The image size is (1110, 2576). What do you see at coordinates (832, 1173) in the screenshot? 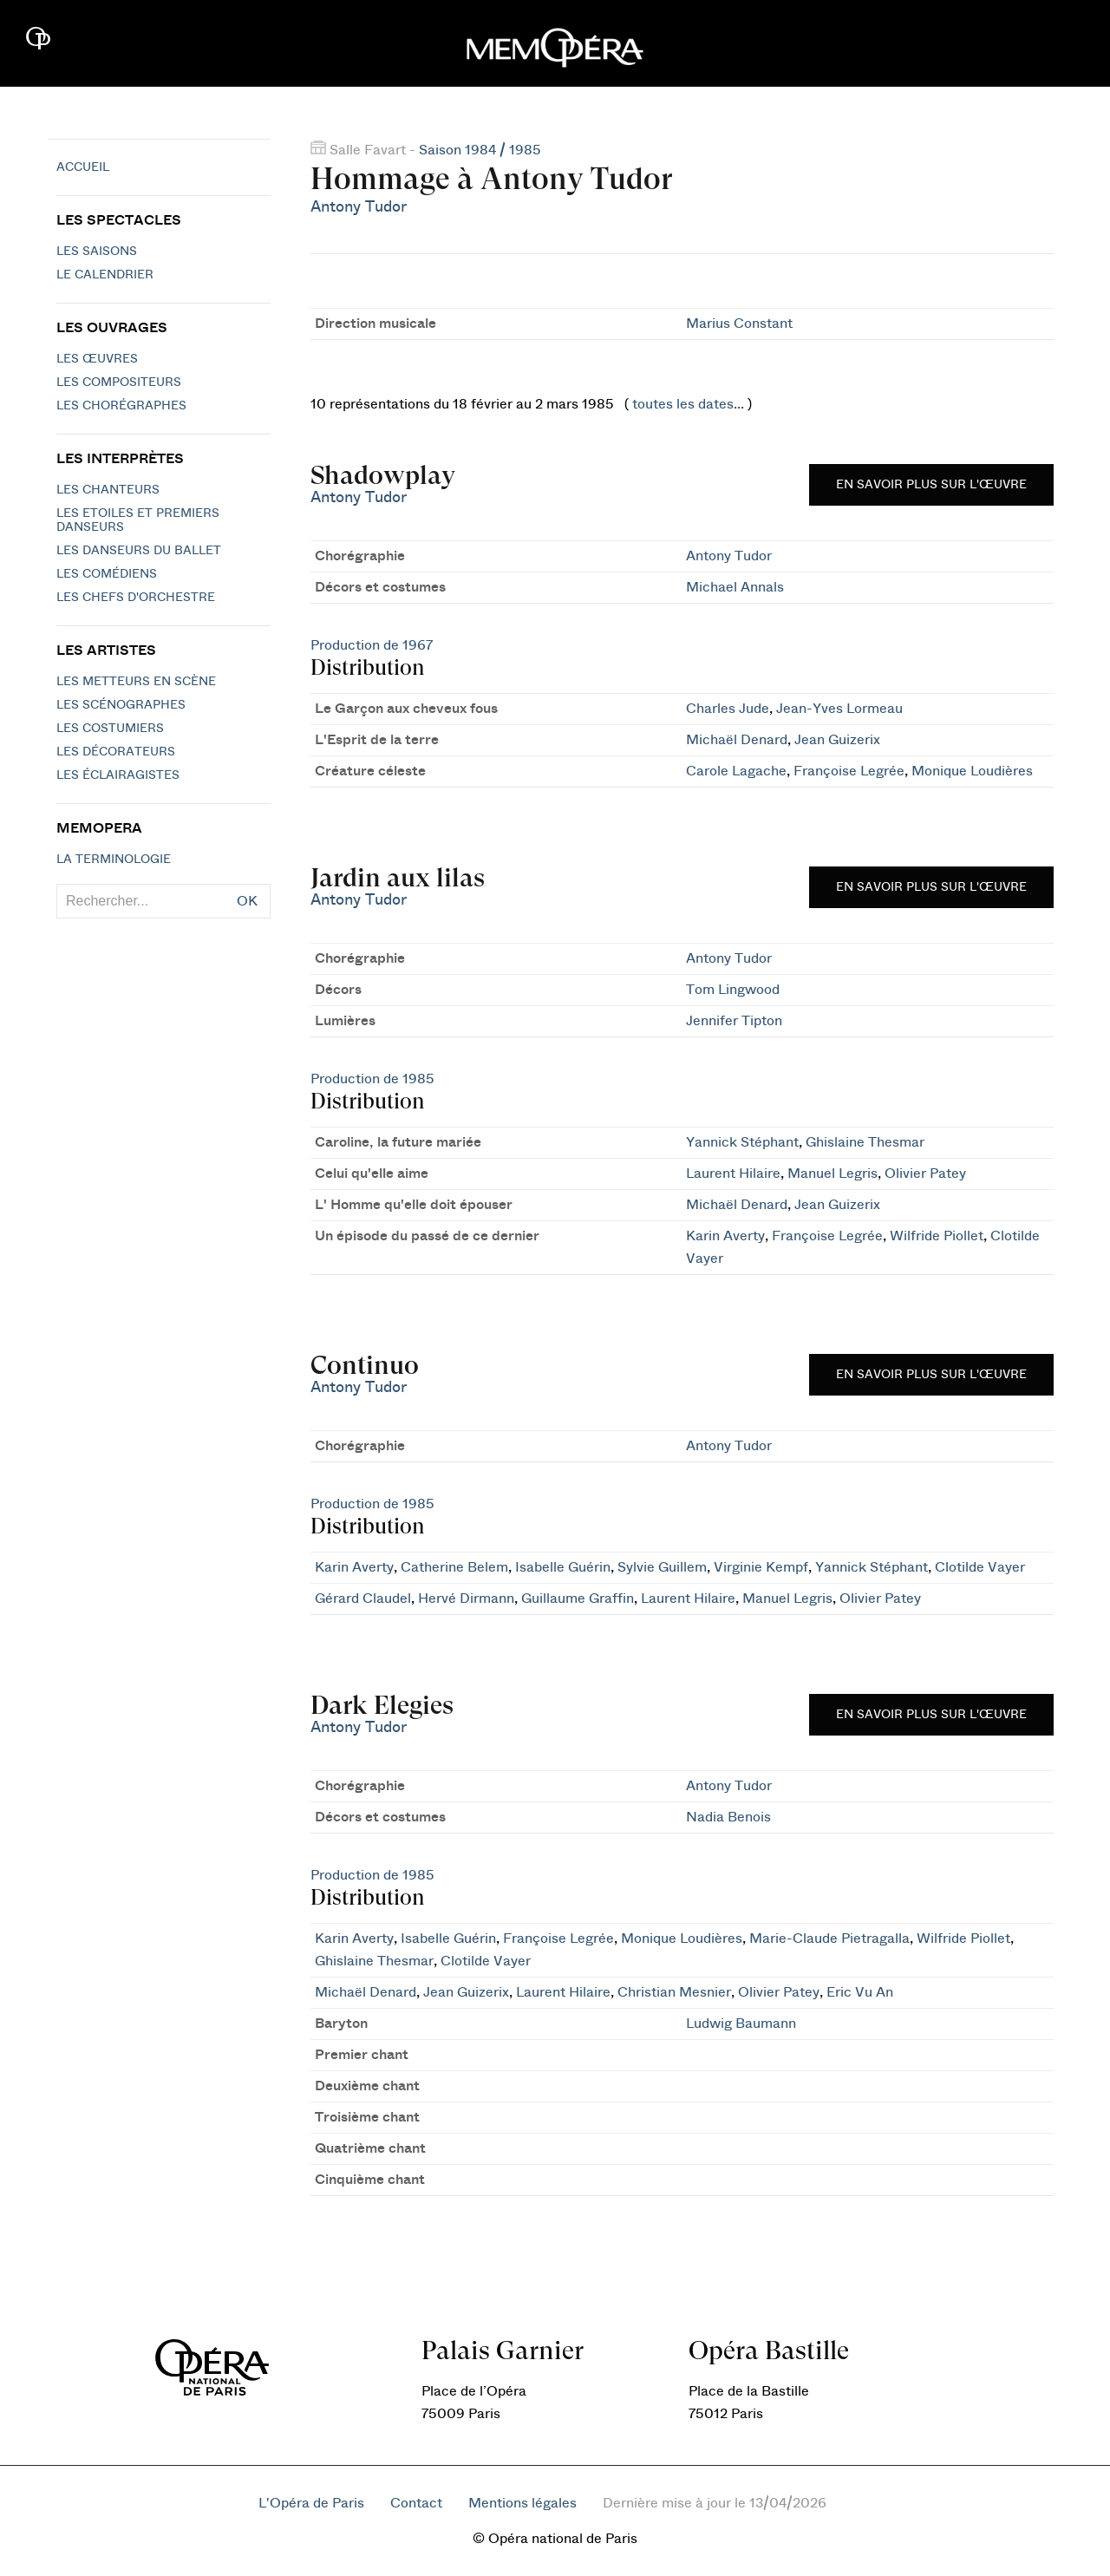
I see `Manuel Legris` at bounding box center [832, 1173].